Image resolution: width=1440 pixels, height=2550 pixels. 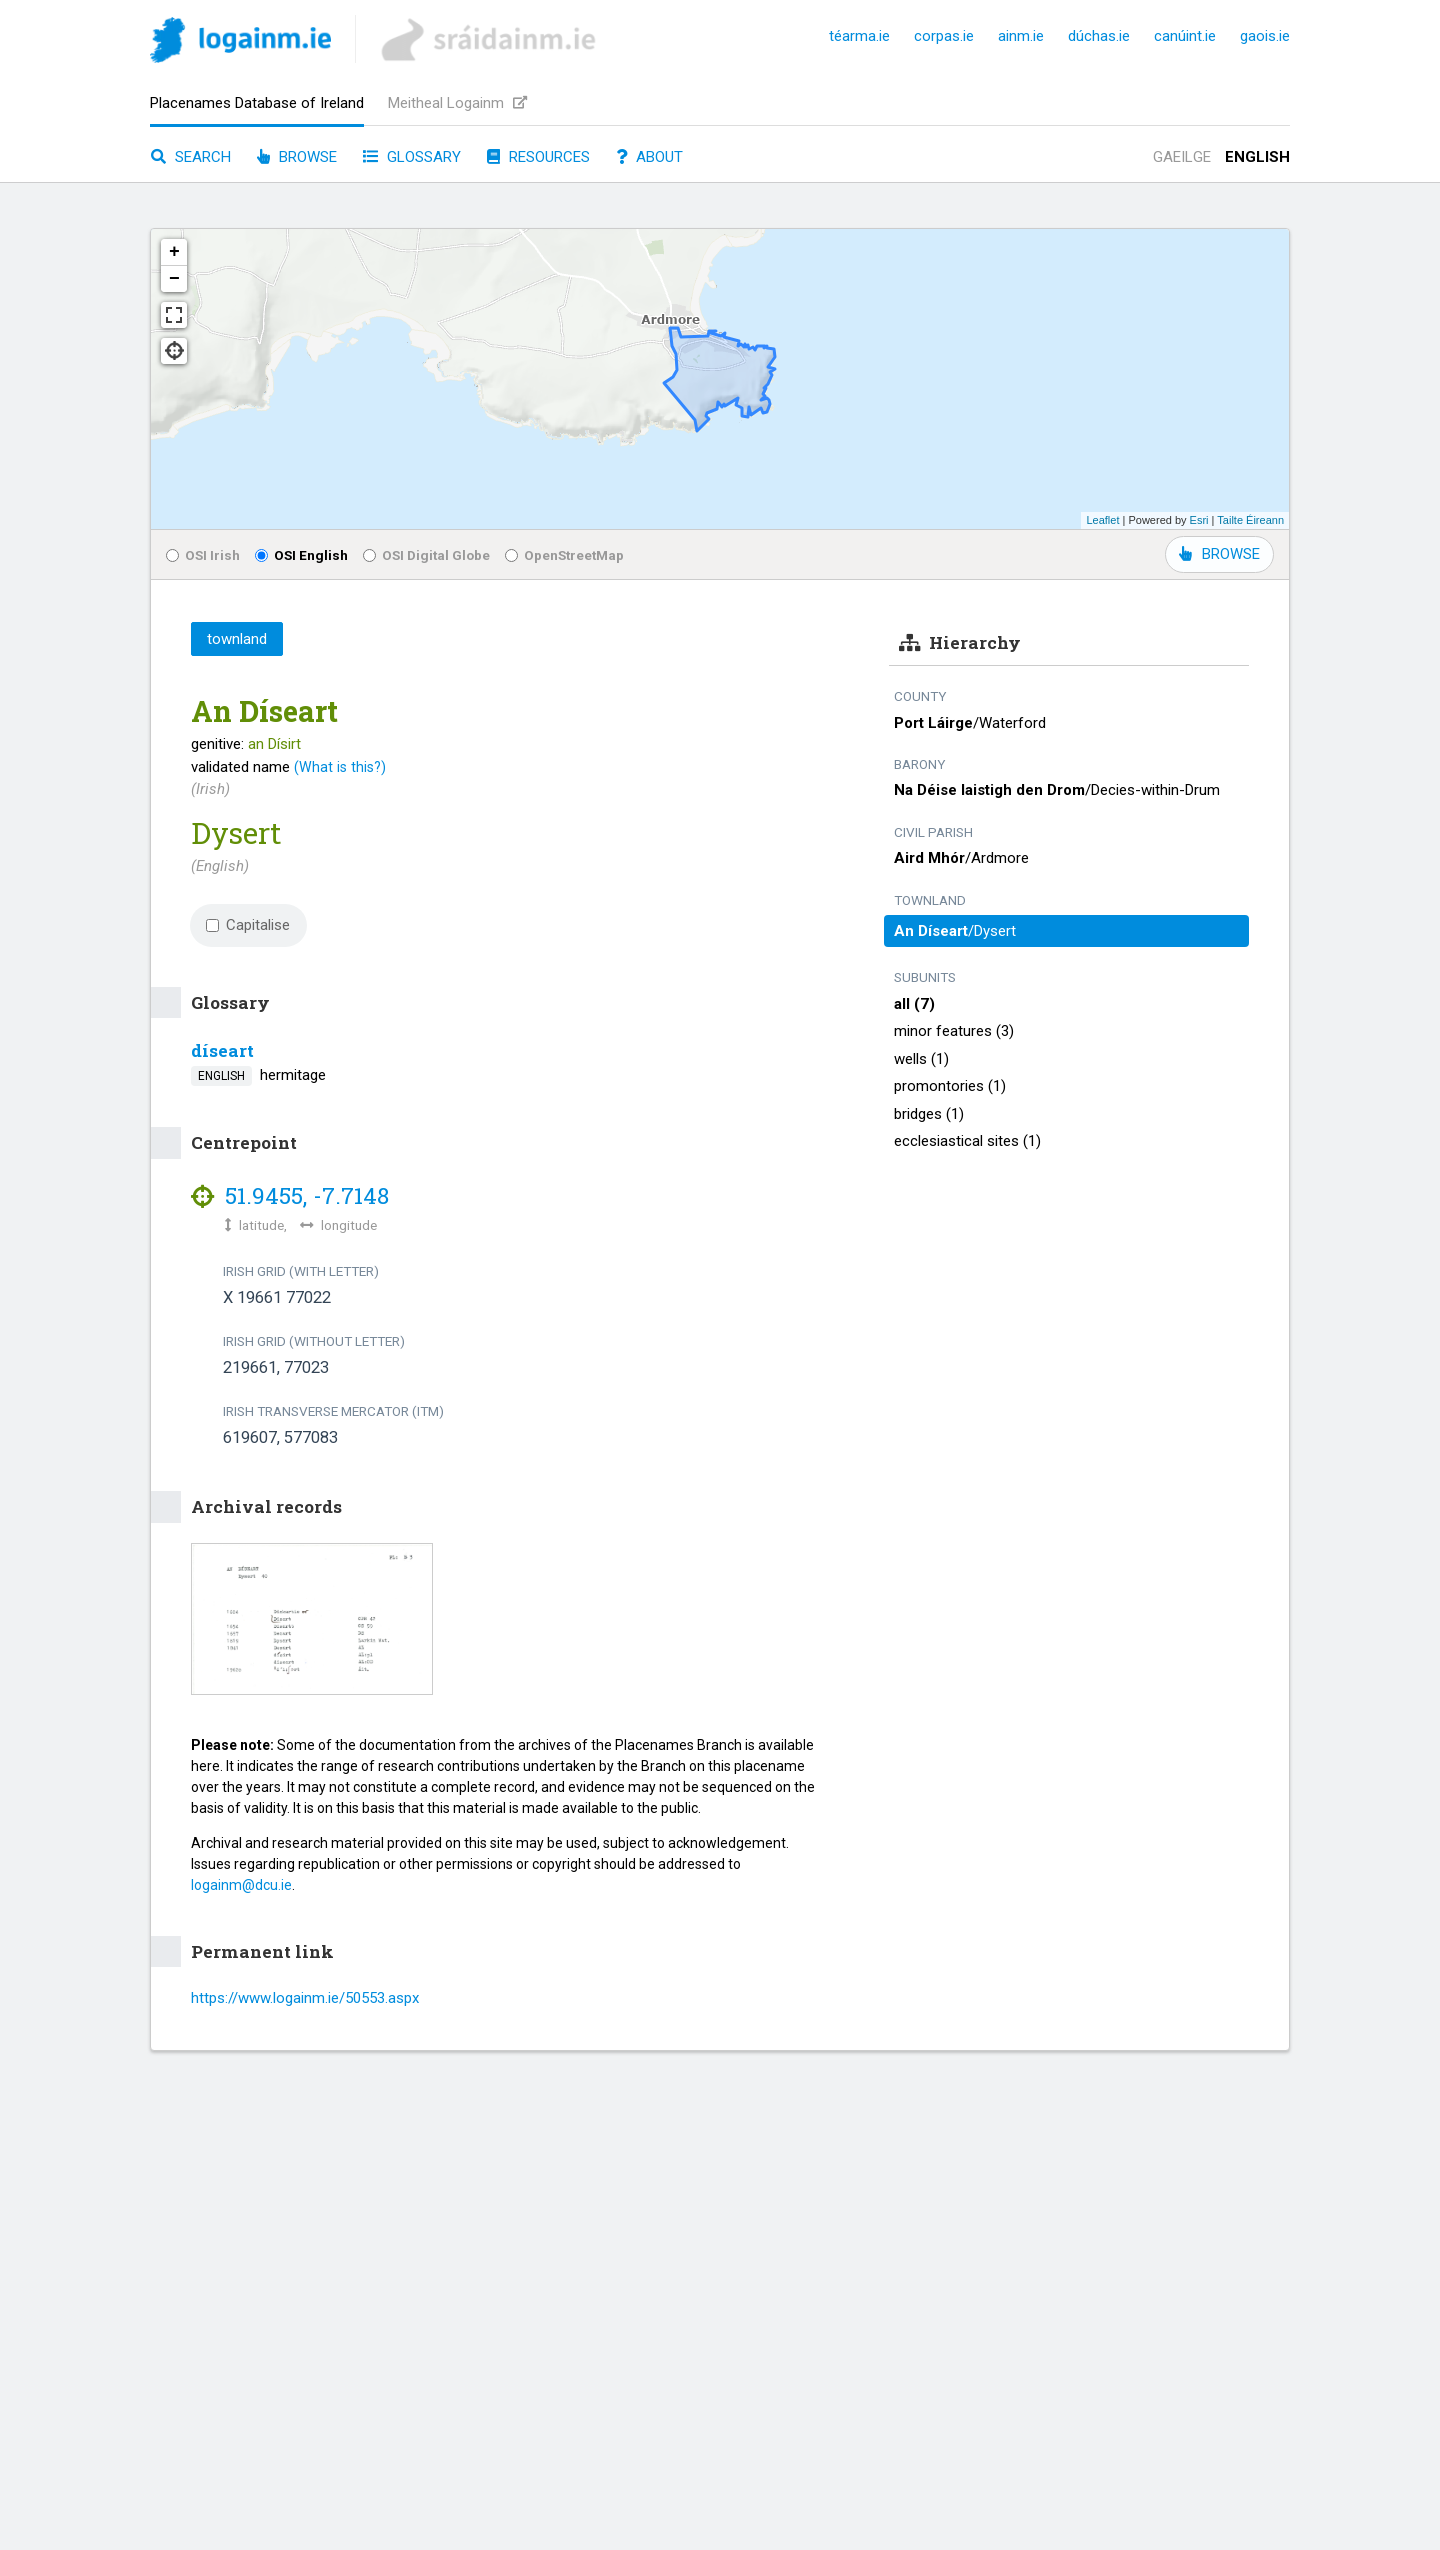 What do you see at coordinates (412, 157) in the screenshot?
I see `Glossary` at bounding box center [412, 157].